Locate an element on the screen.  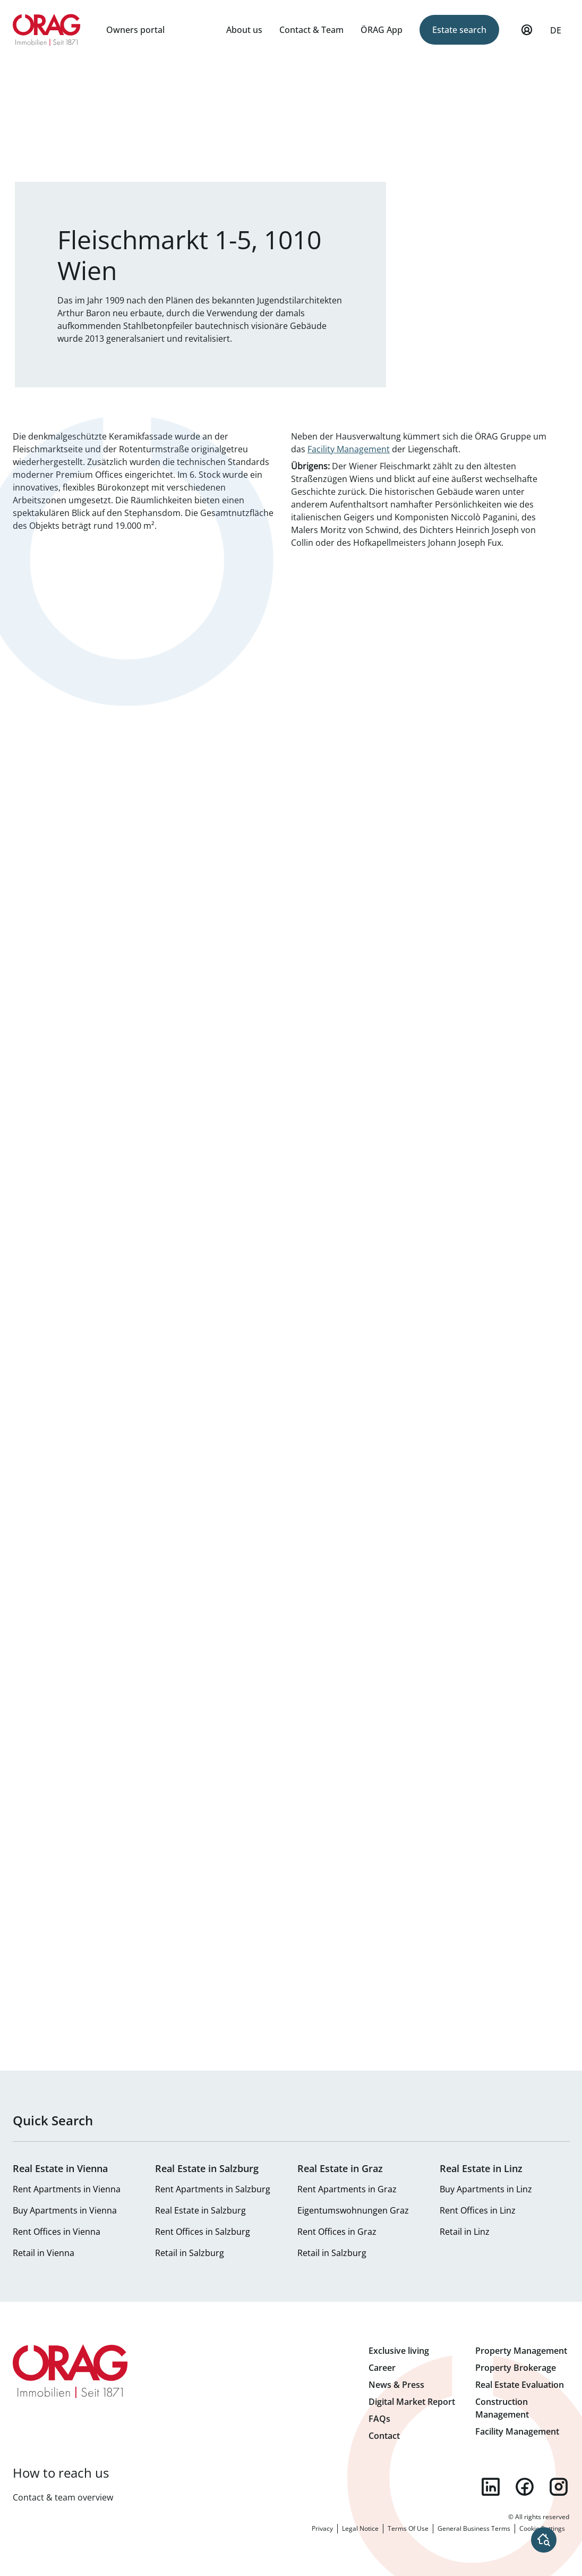
Legal Notice is located at coordinates (360, 2528).